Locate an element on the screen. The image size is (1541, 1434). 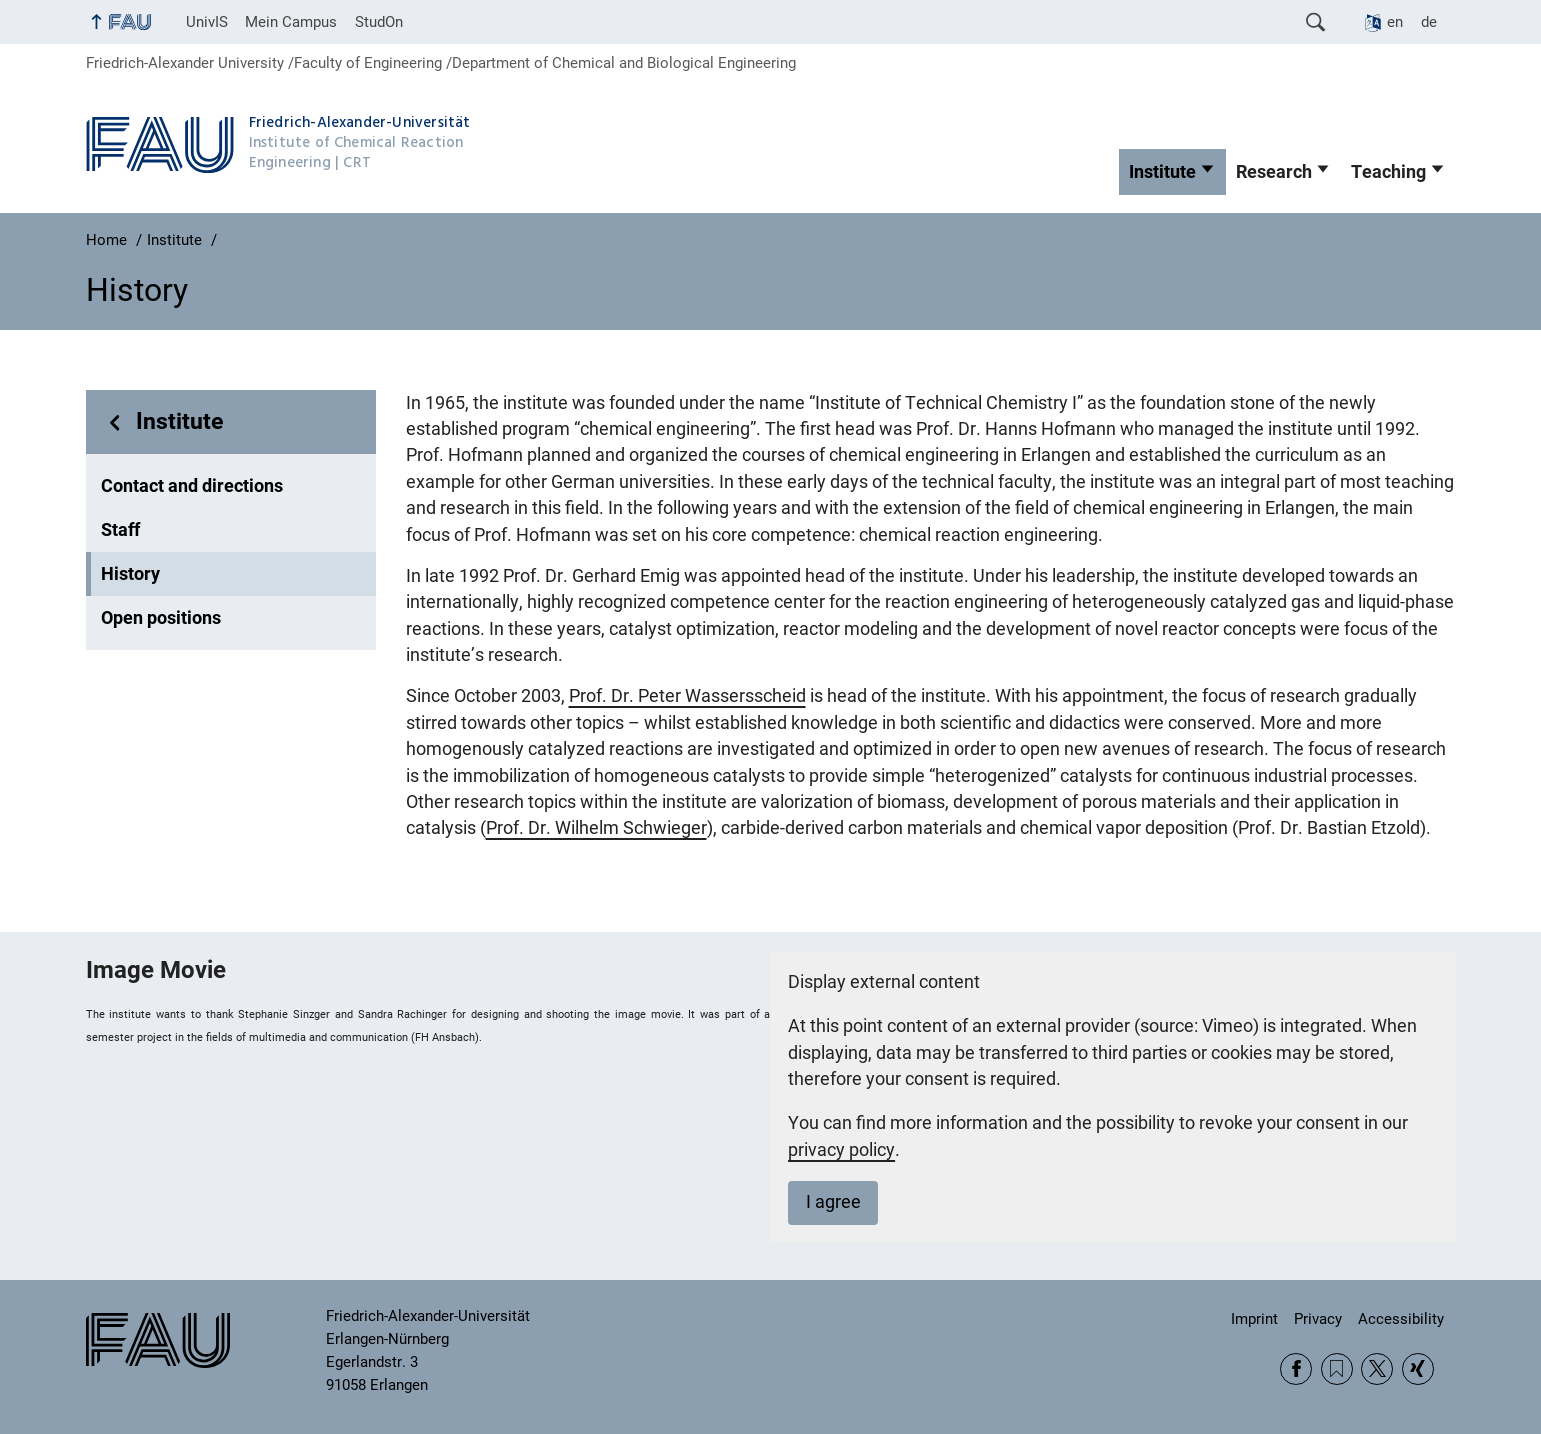
Accessibility is located at coordinates (1401, 1319).